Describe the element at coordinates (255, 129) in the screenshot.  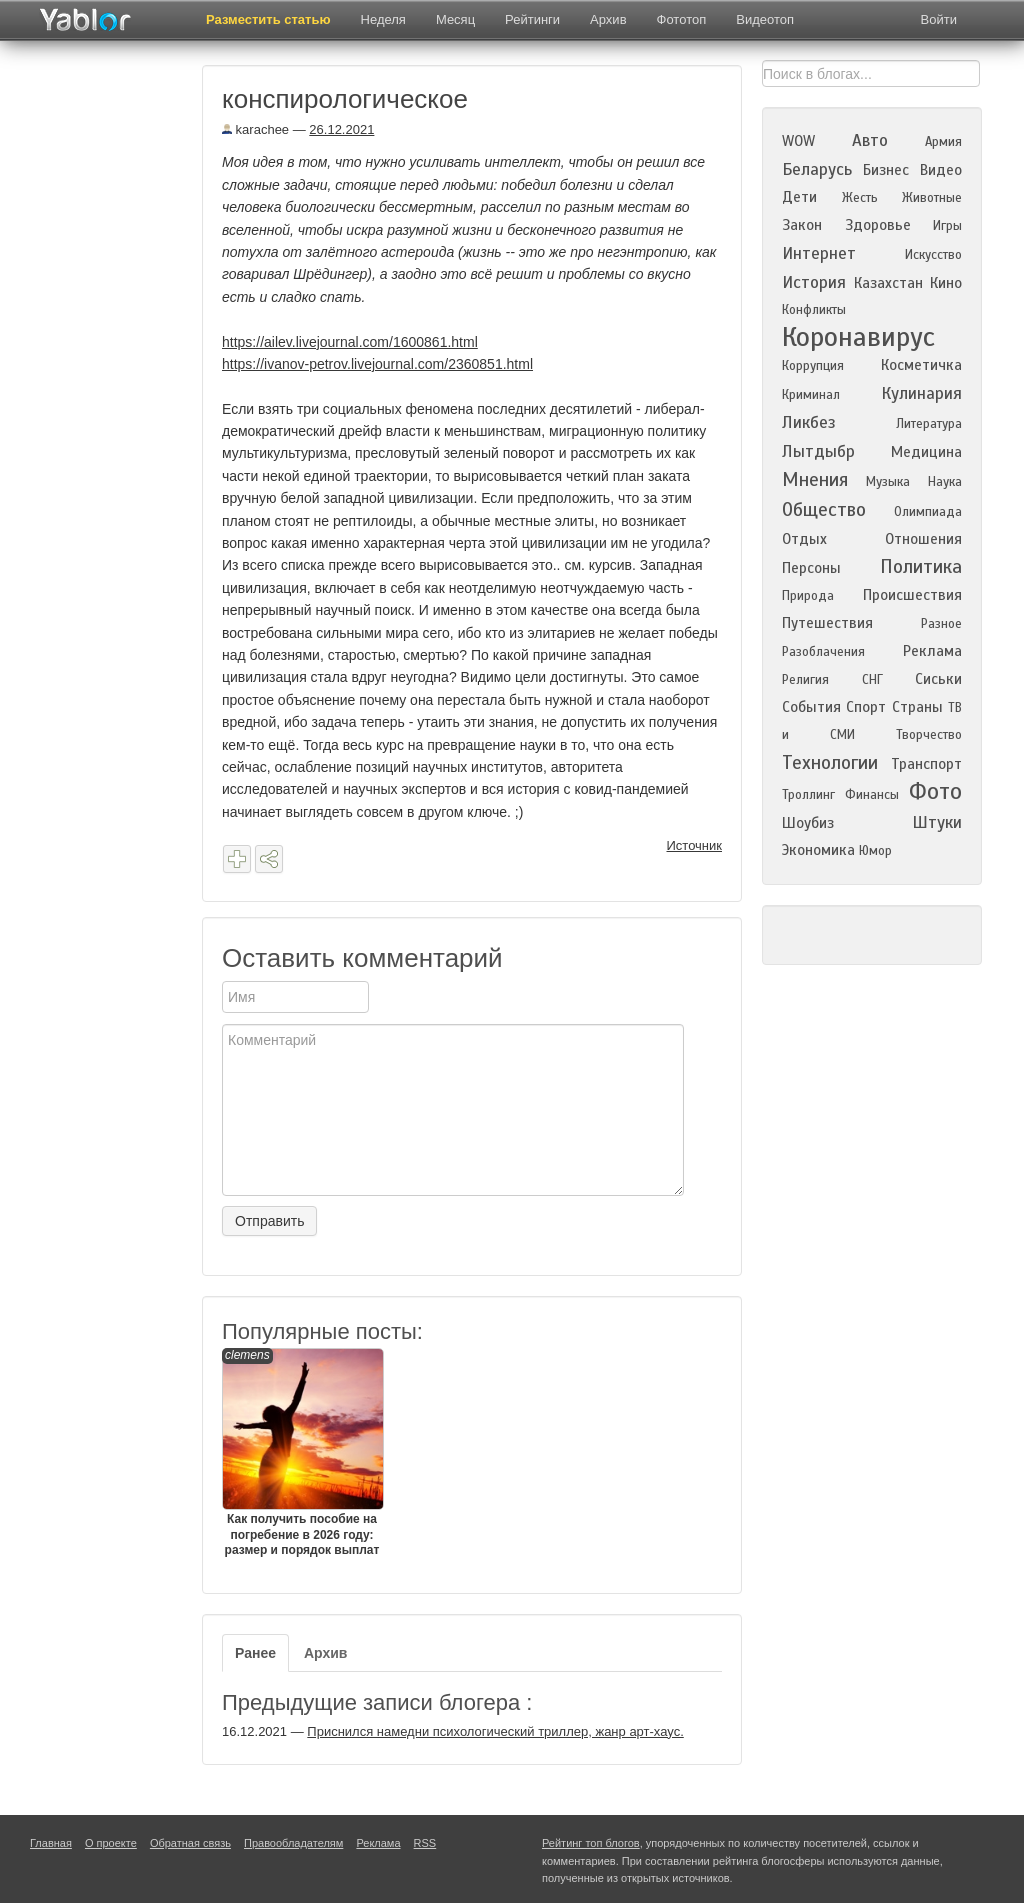
I see `karachee` at that location.